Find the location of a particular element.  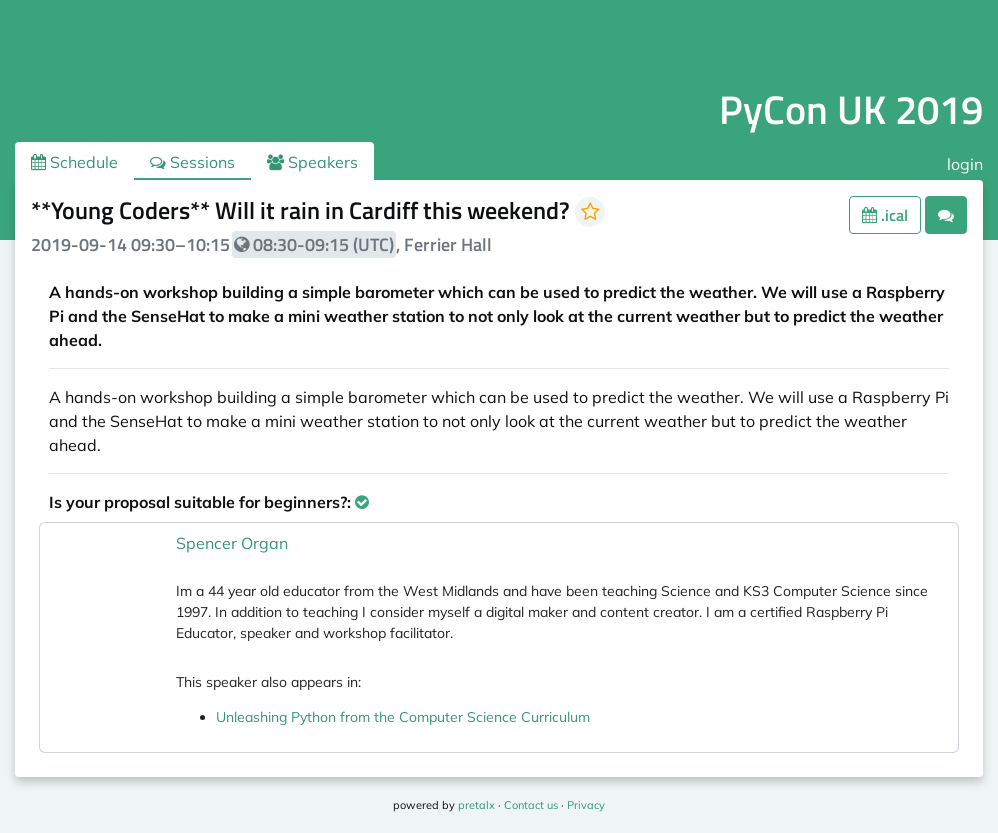

PyCon UK 2019 is located at coordinates (851, 109).